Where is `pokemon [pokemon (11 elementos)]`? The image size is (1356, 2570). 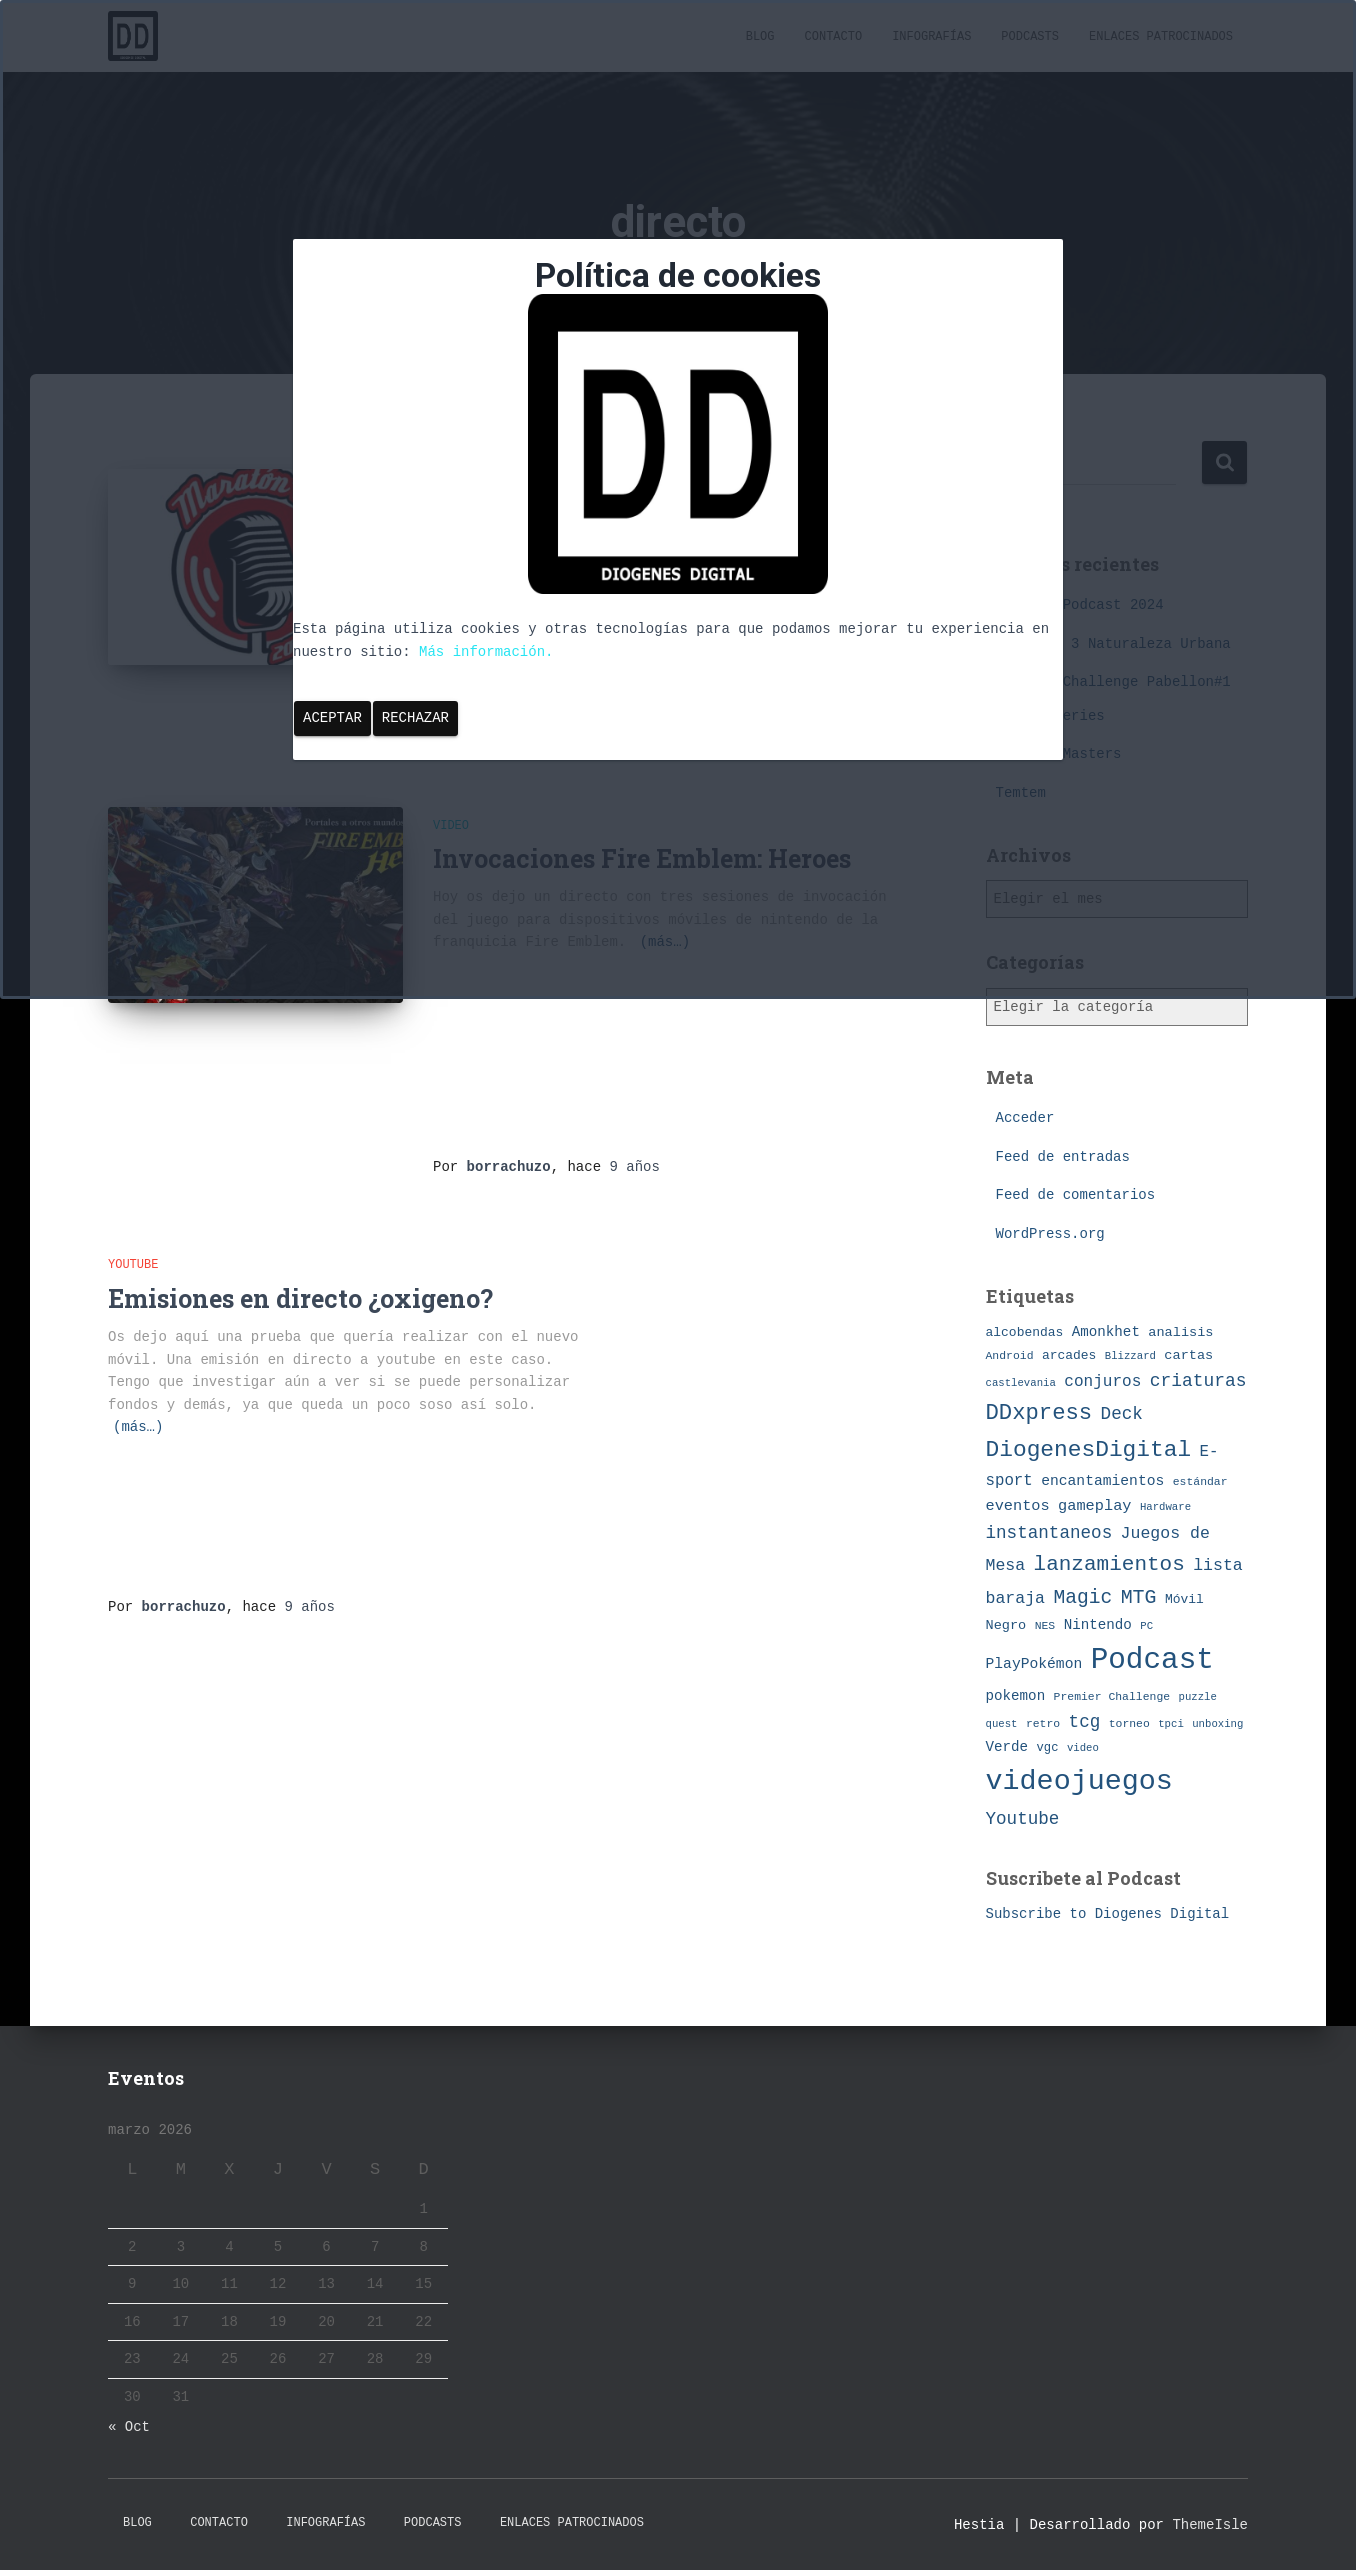
pokemon [pokemon (11 elementos)] is located at coordinates (1016, 1696).